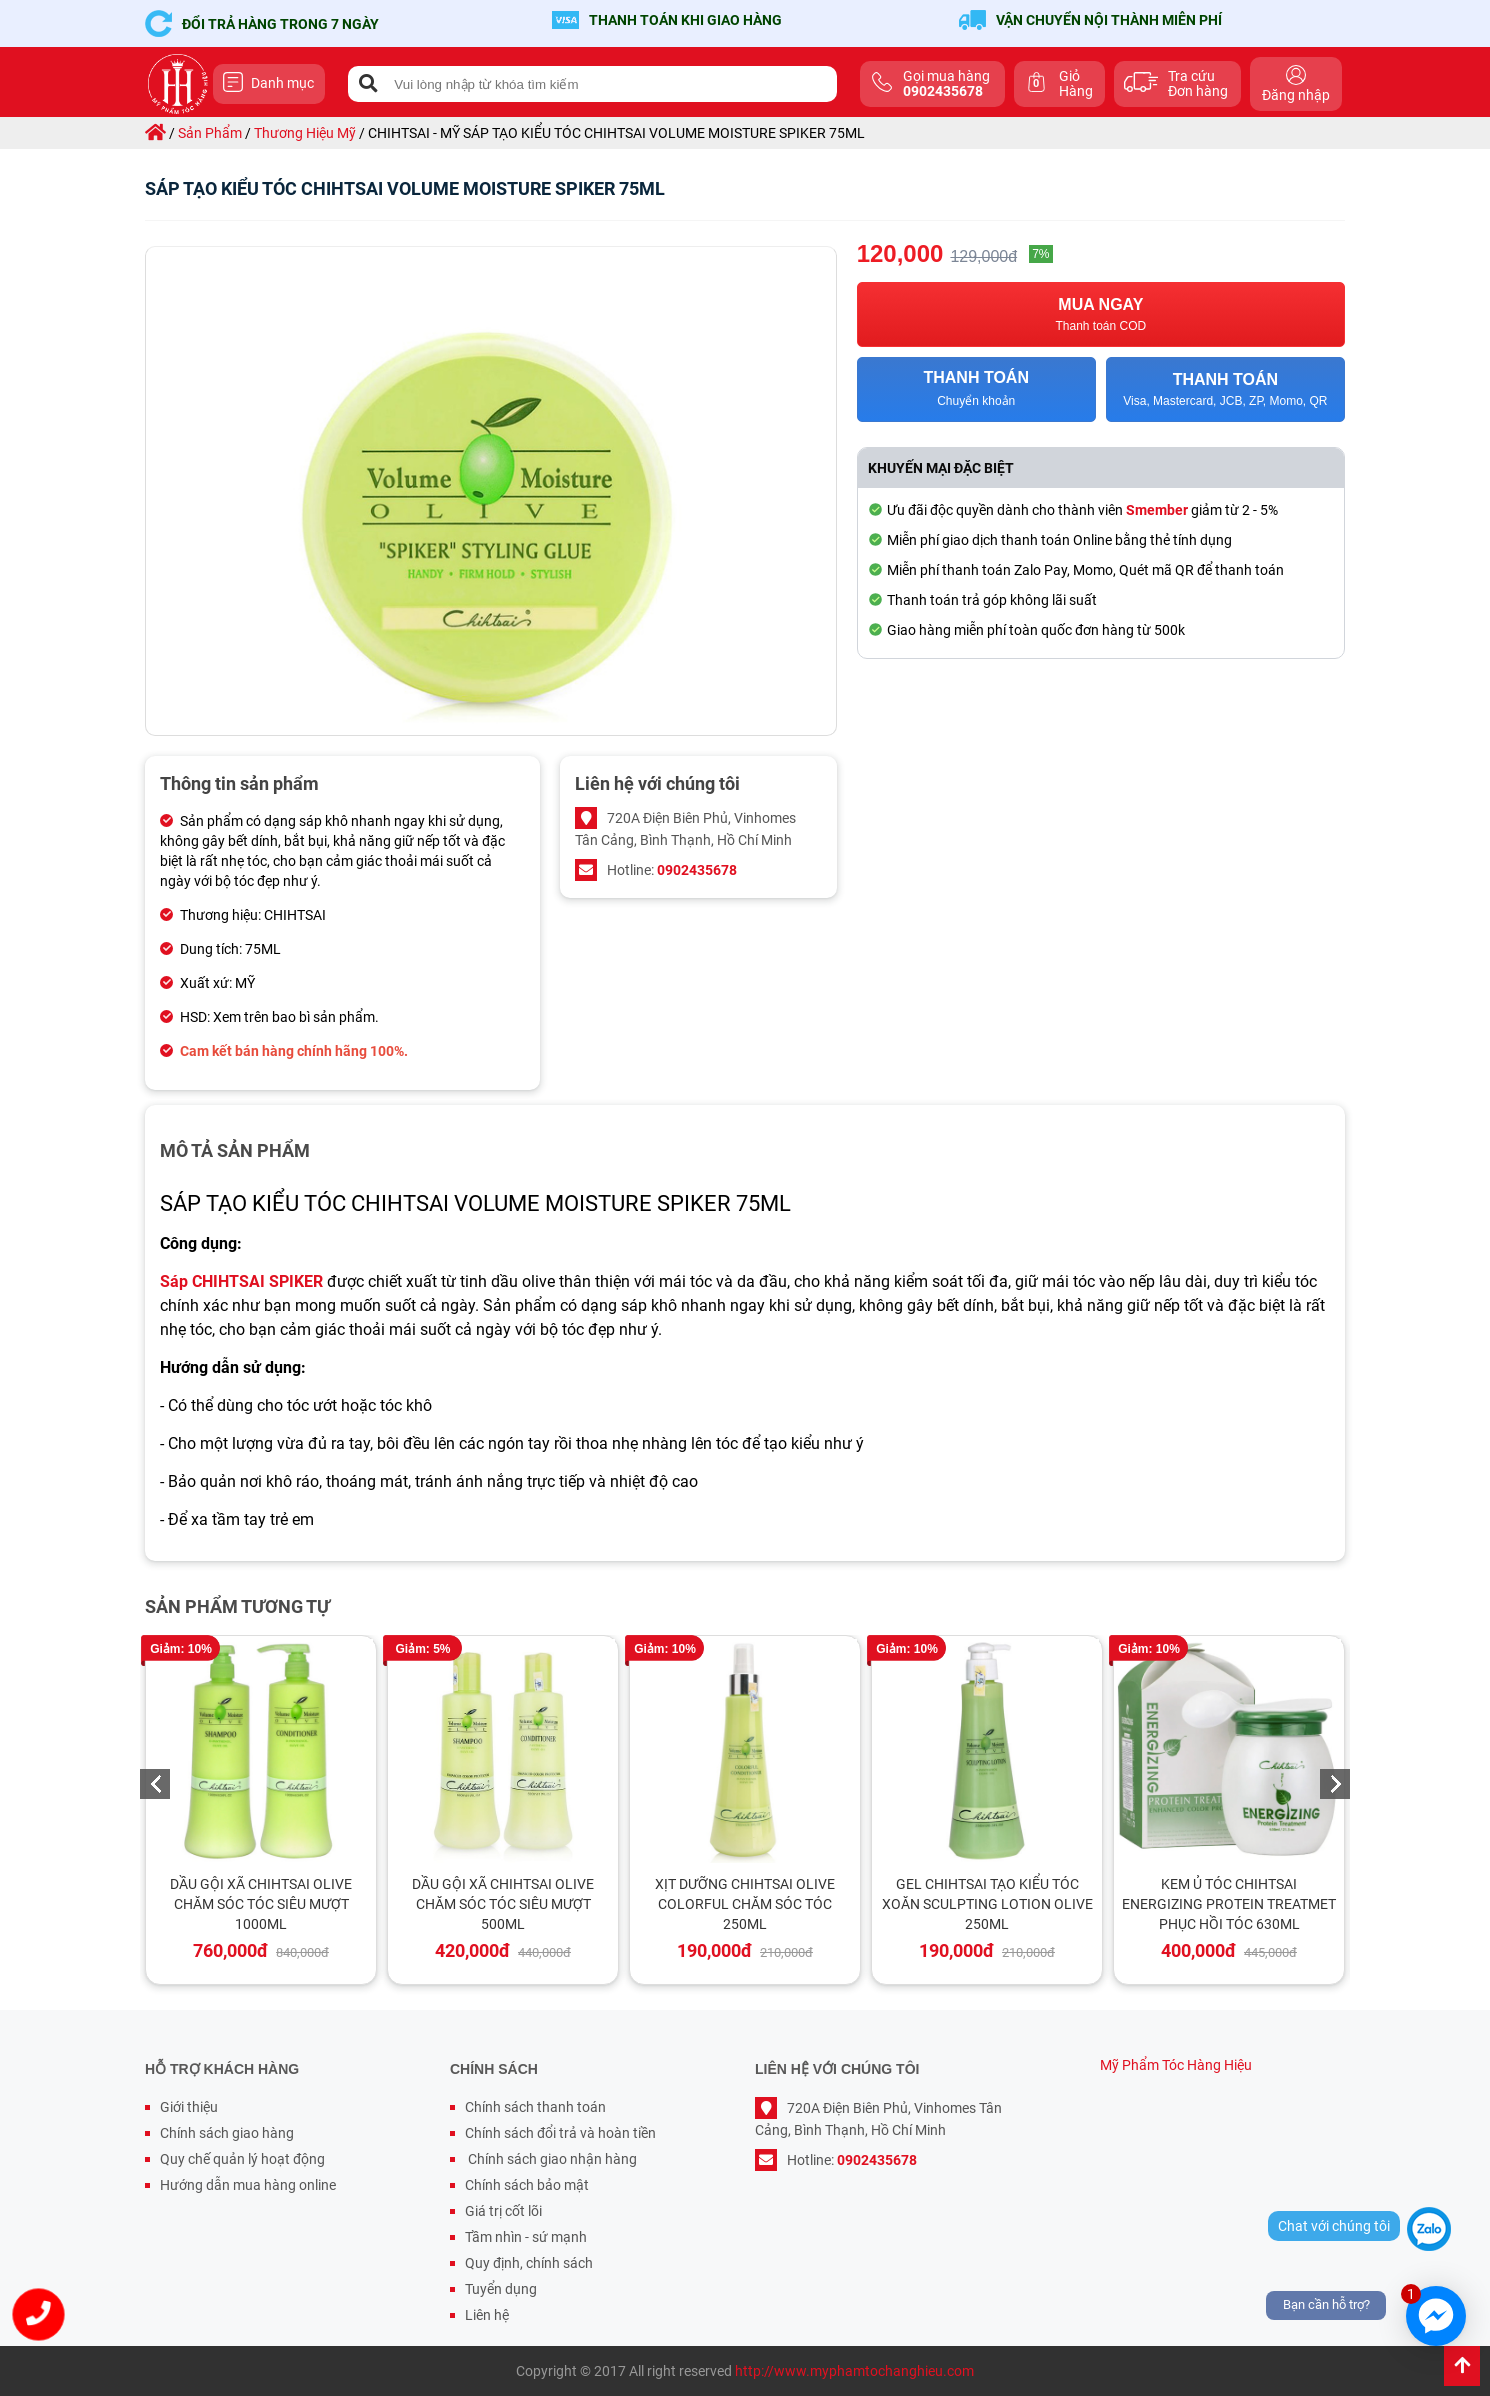 Image resolution: width=1490 pixels, height=2396 pixels. Describe the element at coordinates (305, 133) in the screenshot. I see `thương hiệu mỹ` at that location.